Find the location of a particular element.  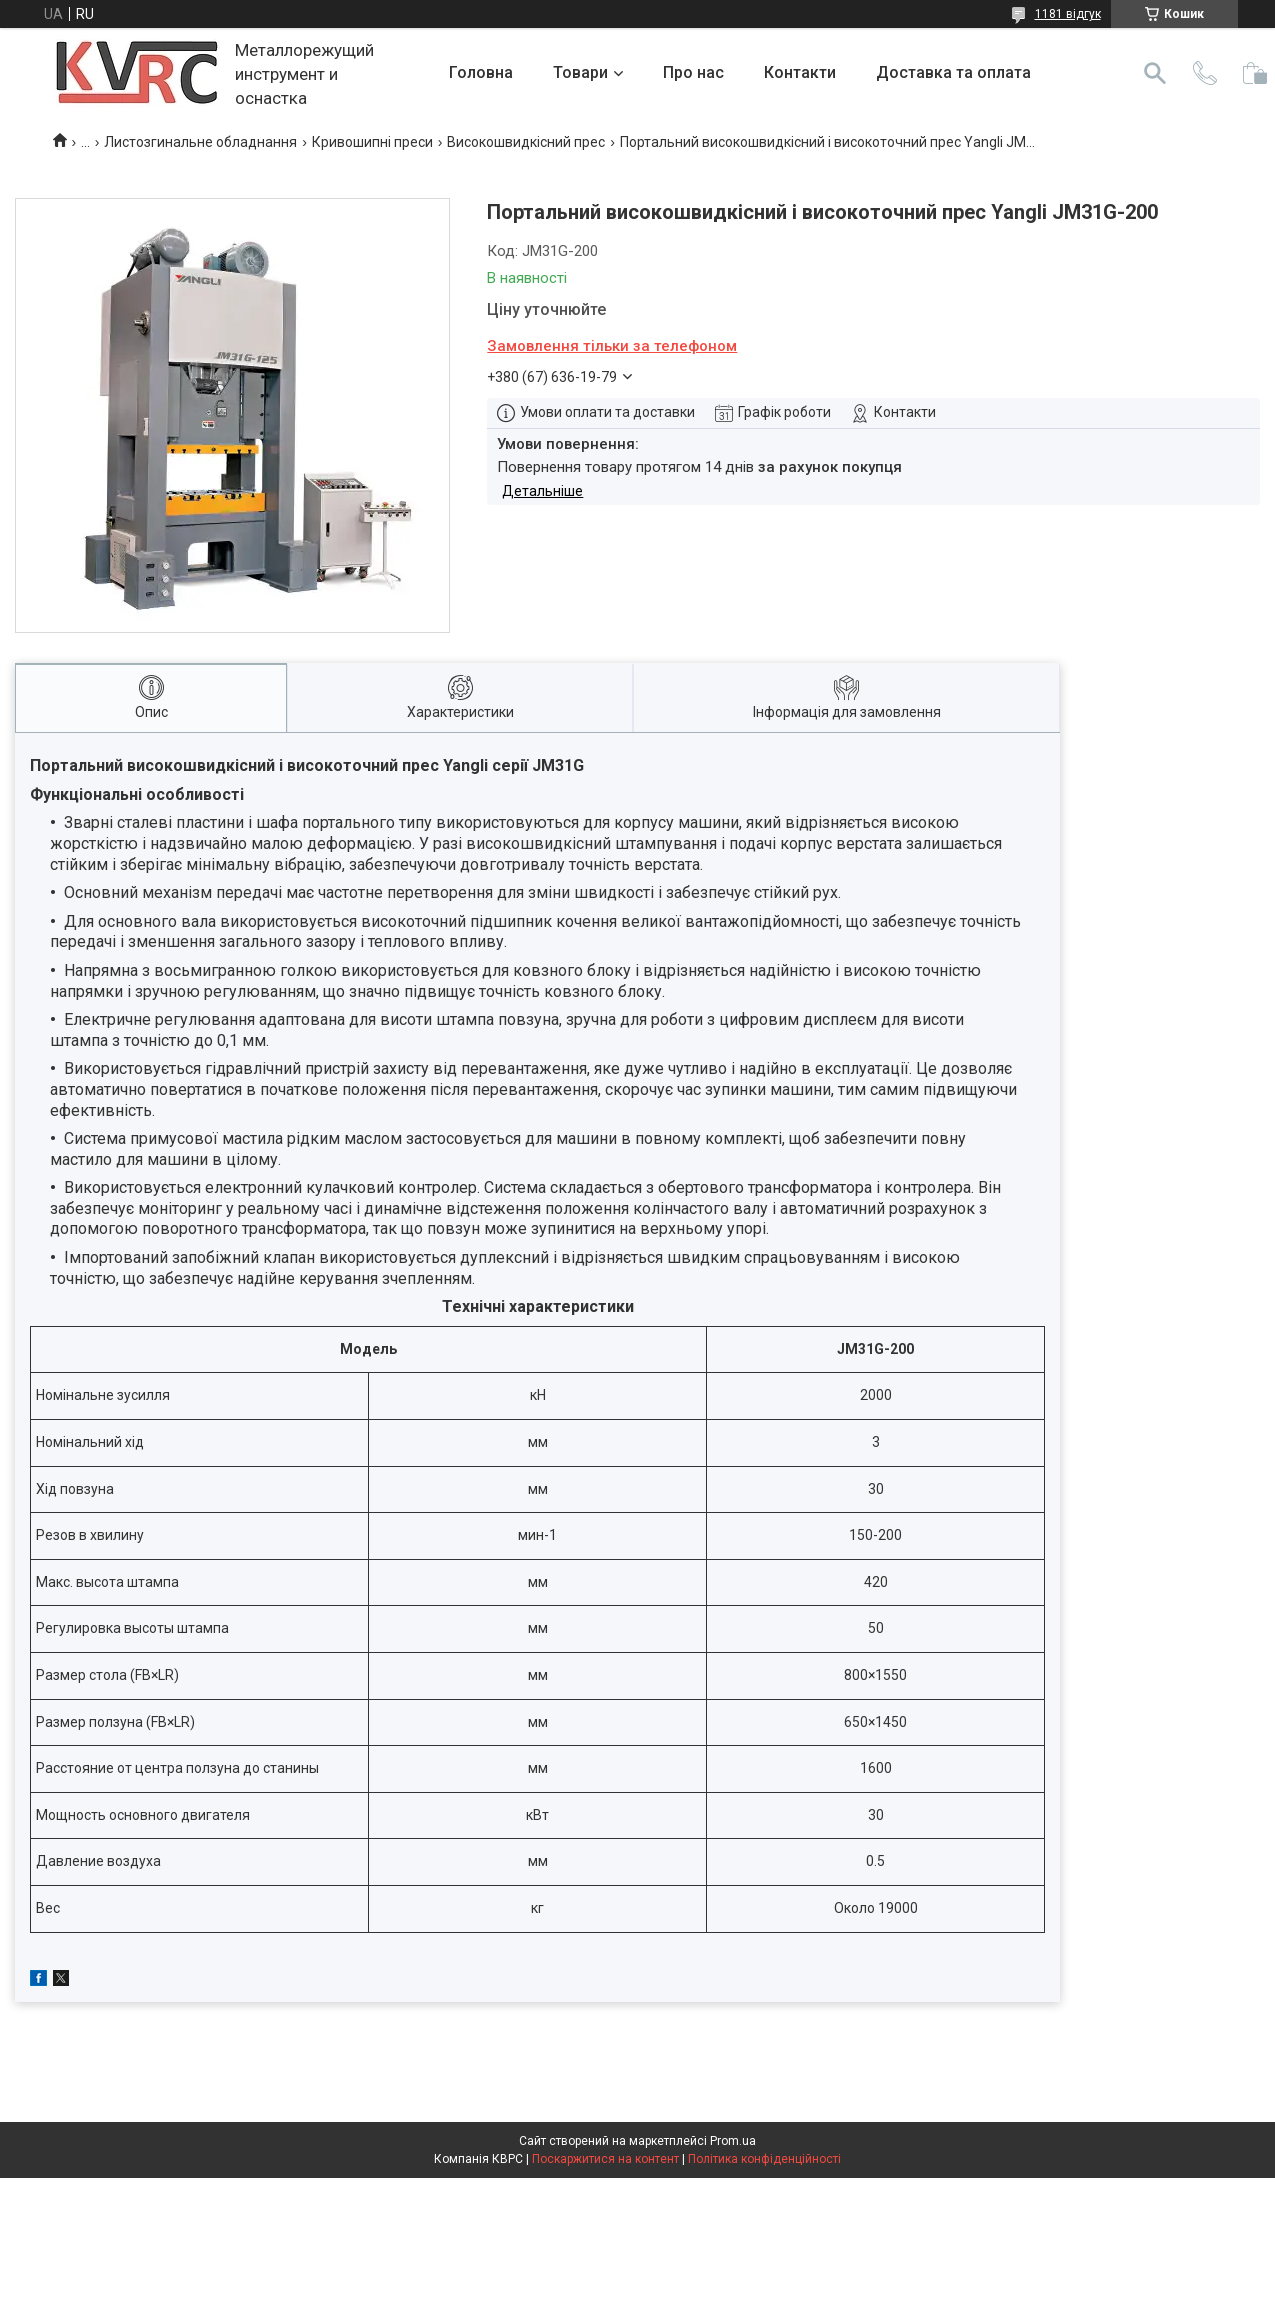

[Шукати] is located at coordinates (1155, 73).